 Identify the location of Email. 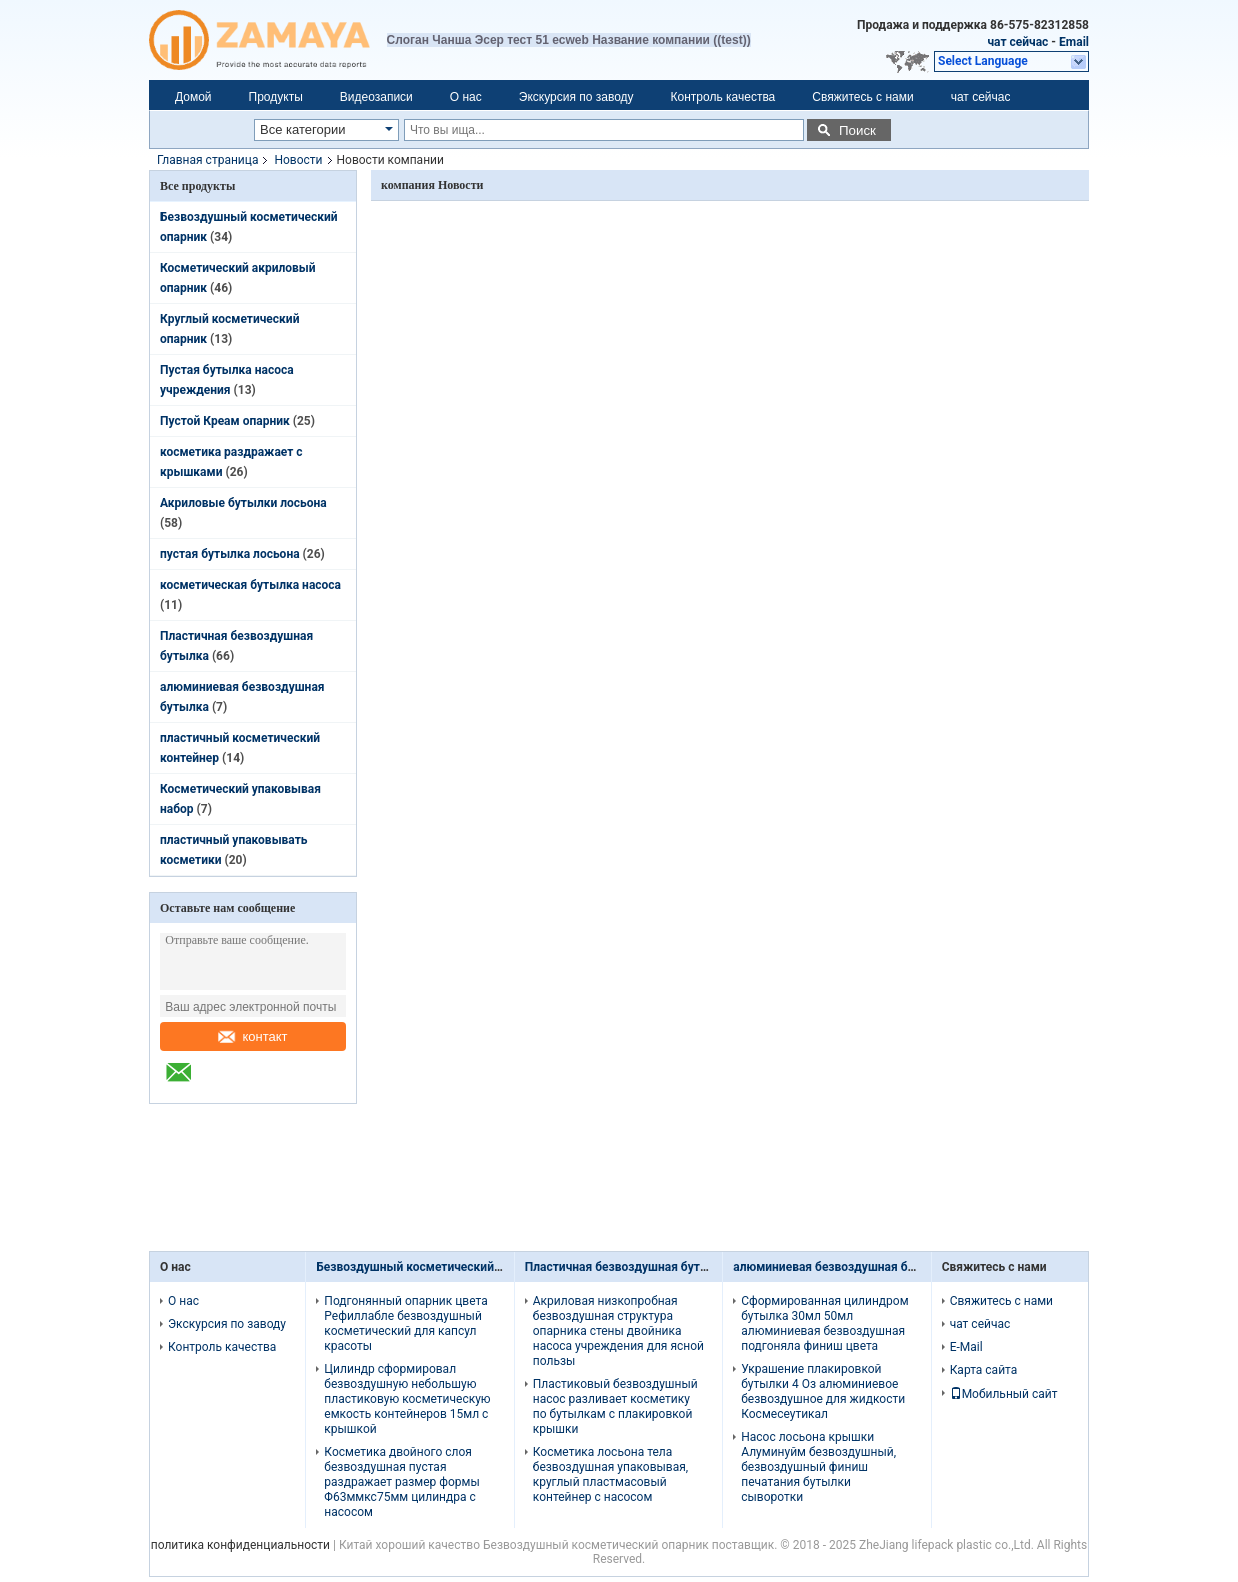
(1074, 42).